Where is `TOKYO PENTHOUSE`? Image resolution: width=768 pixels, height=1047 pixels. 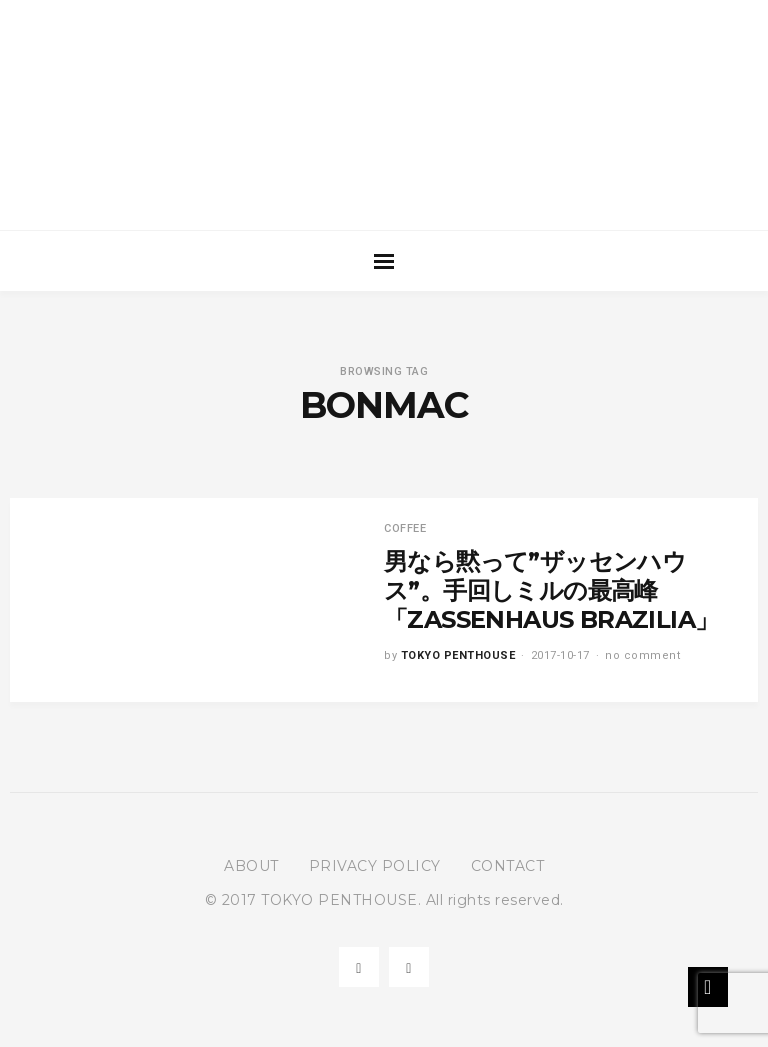 TOKYO PENTHOUSE is located at coordinates (458, 655).